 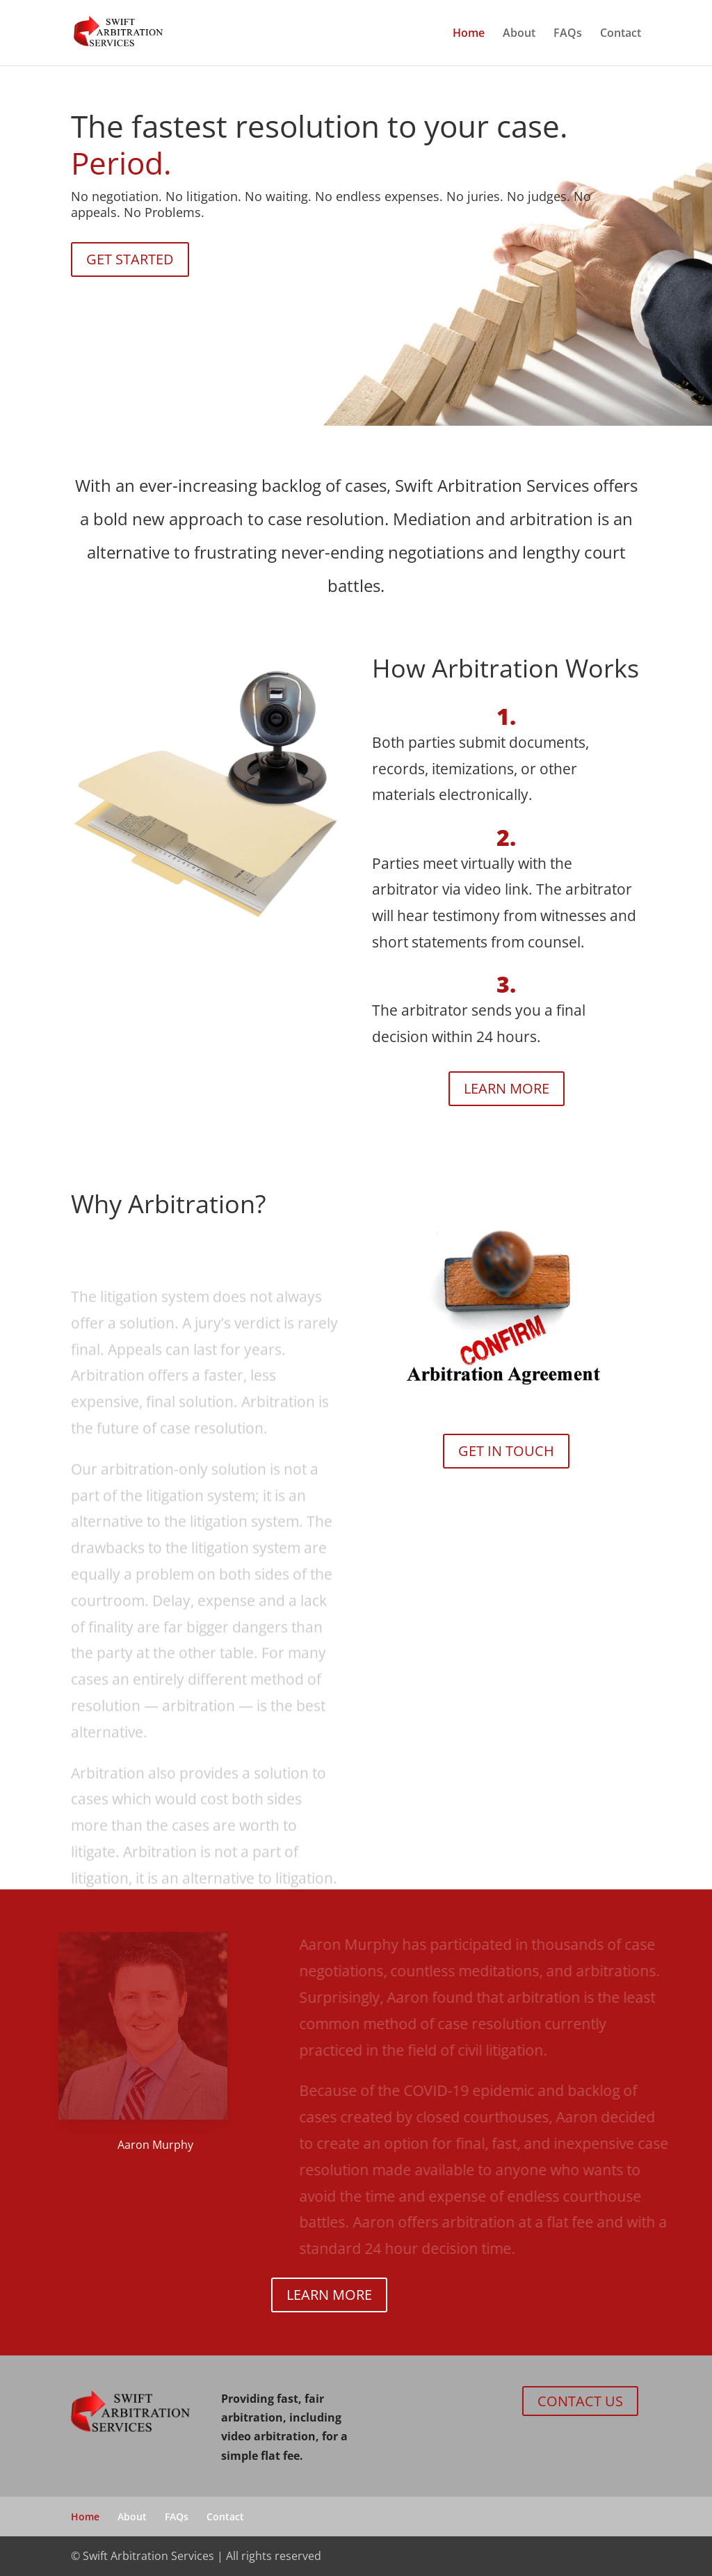 What do you see at coordinates (519, 34) in the screenshot?
I see `About` at bounding box center [519, 34].